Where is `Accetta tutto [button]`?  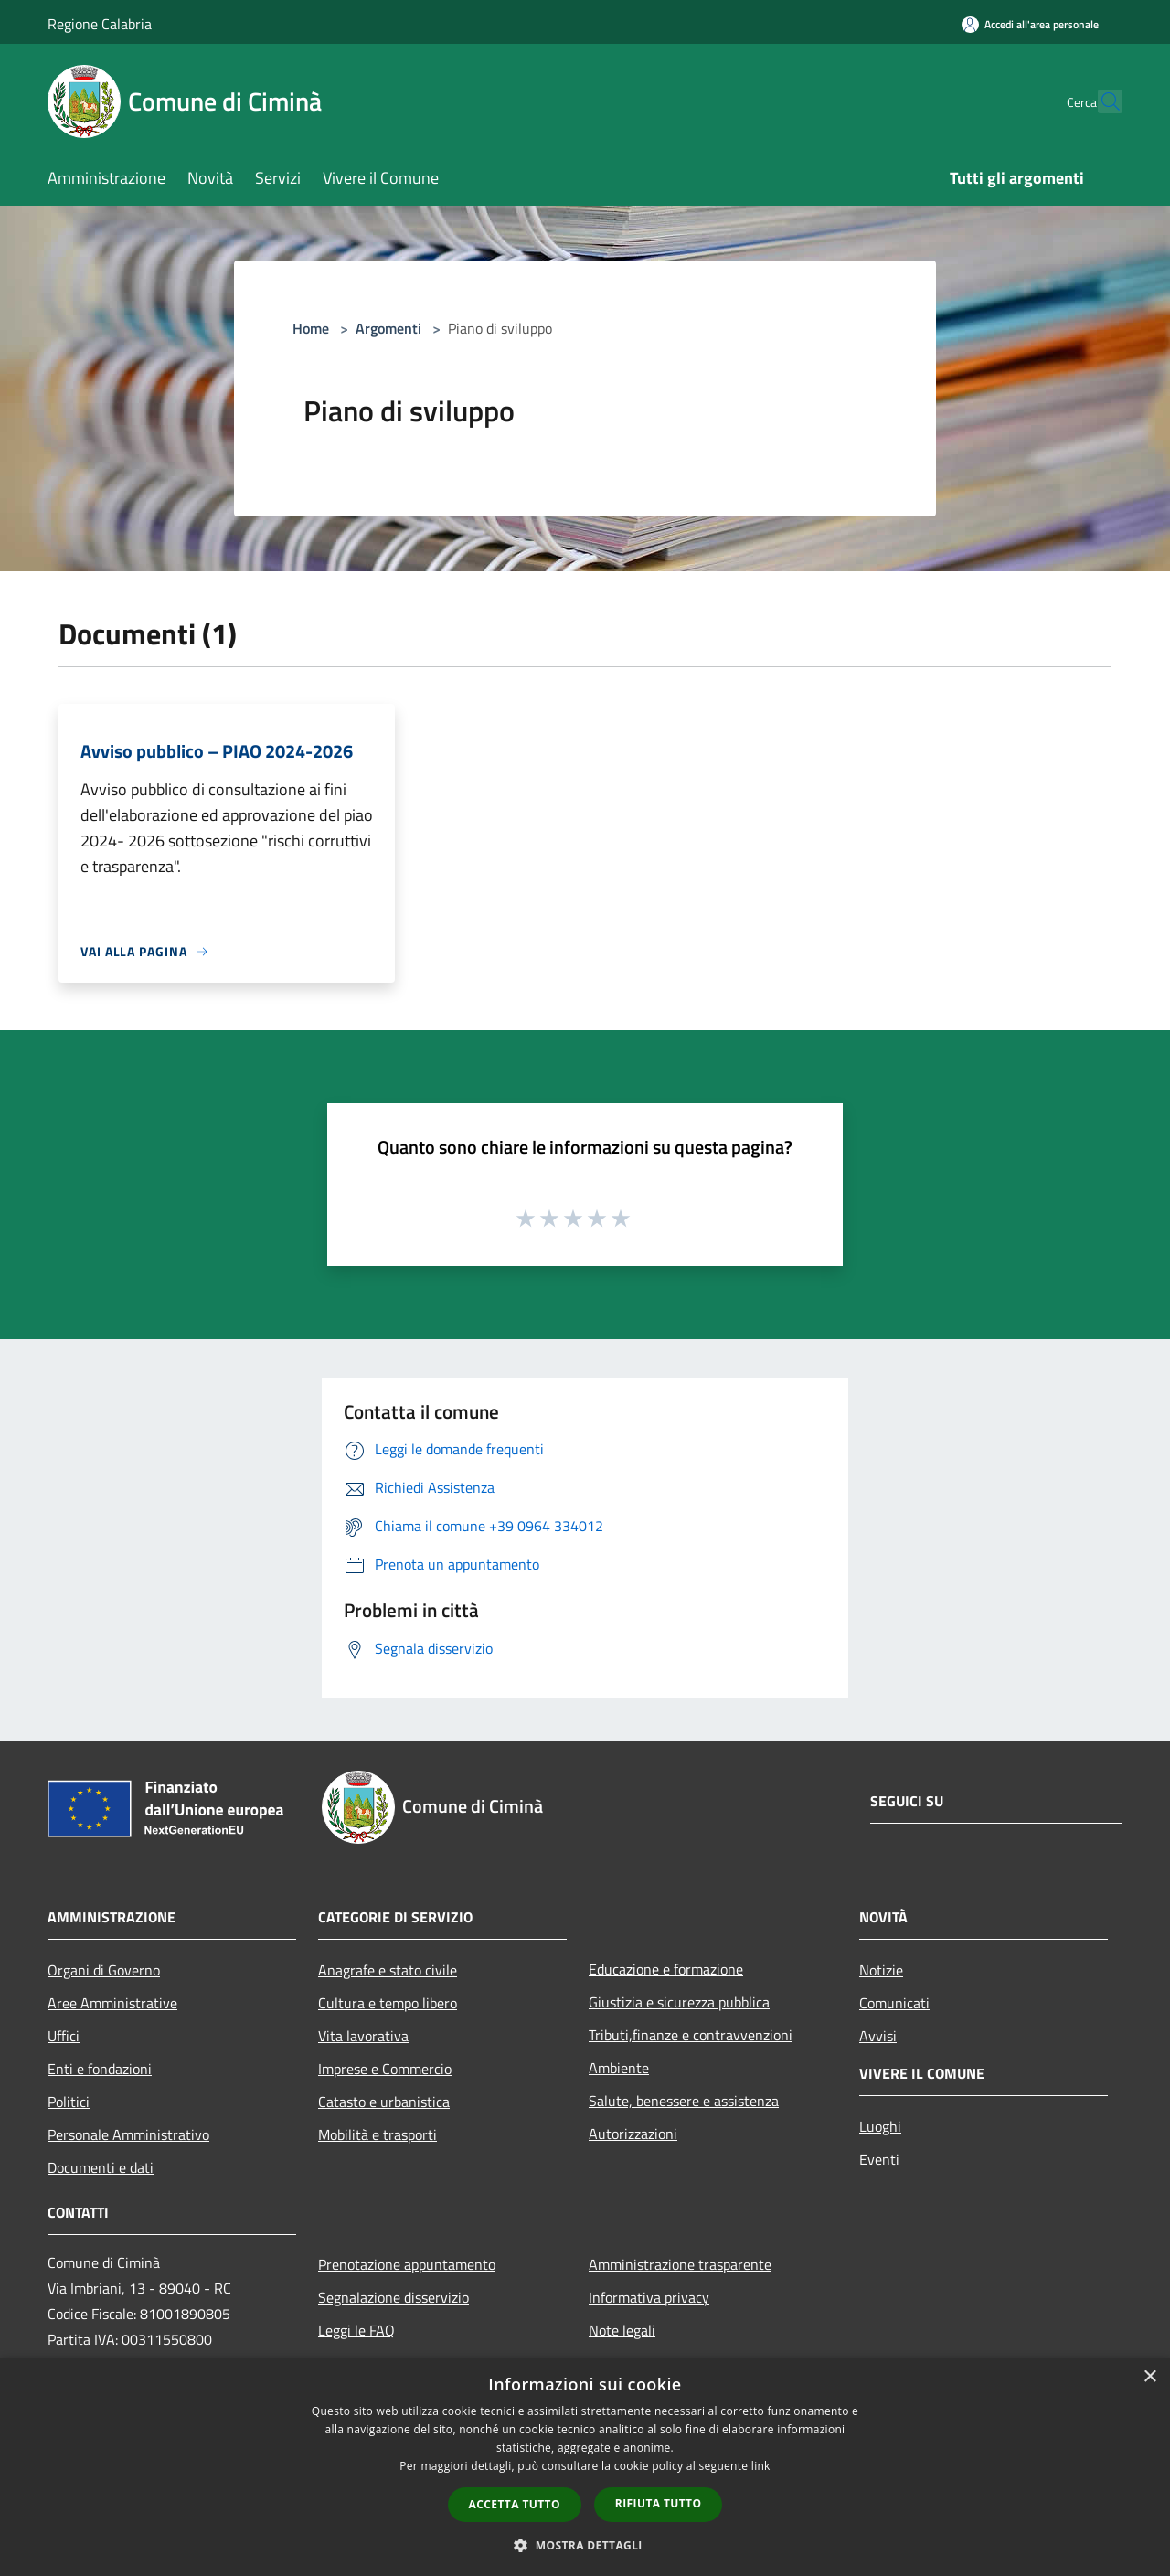 Accetta tutto [button] is located at coordinates (514, 2504).